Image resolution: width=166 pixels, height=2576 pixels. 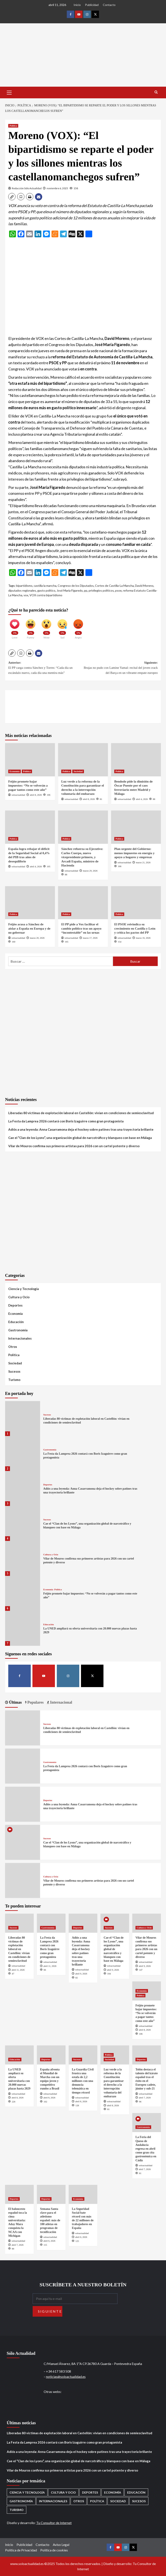 I want to click on psoe, so click(x=118, y=590).